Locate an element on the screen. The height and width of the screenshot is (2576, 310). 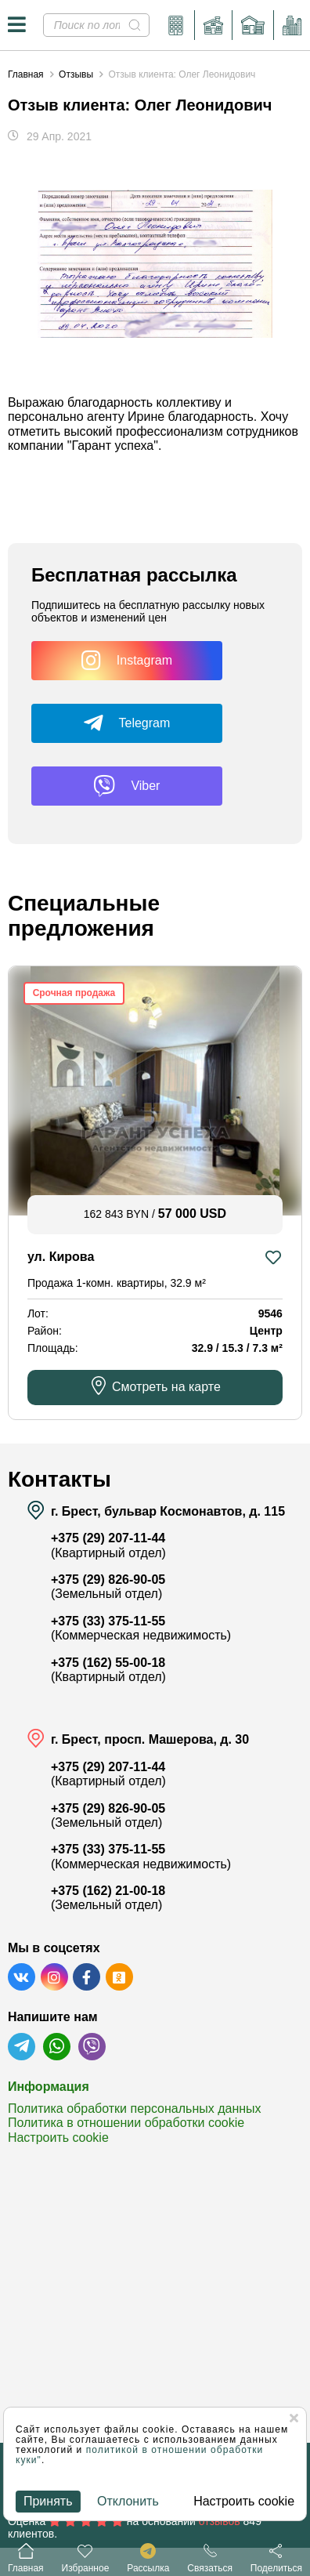
32.9 / 15.3 / 7.3 м² is located at coordinates (236, 1348).